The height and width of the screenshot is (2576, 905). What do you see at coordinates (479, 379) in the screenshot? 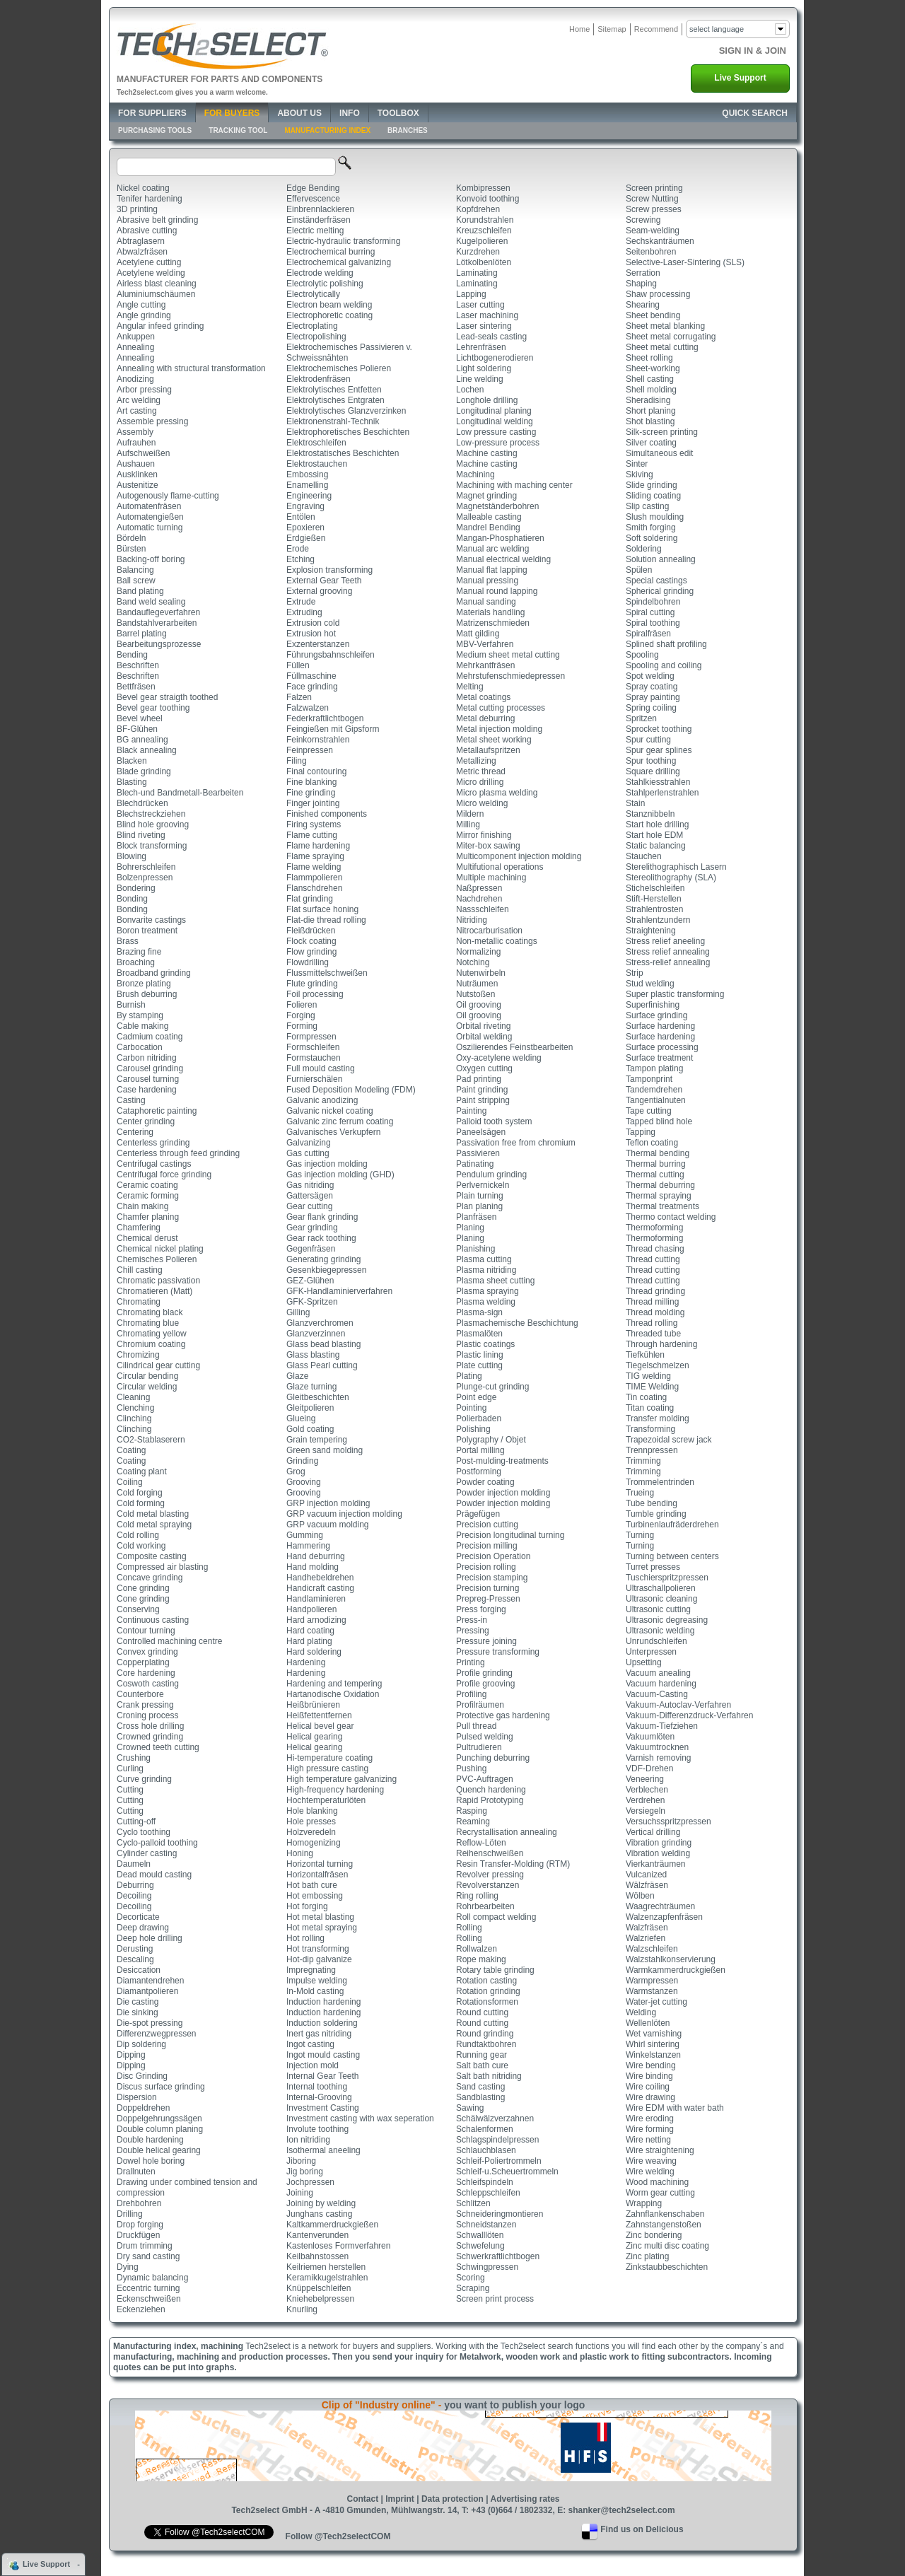
I see `Line welding` at bounding box center [479, 379].